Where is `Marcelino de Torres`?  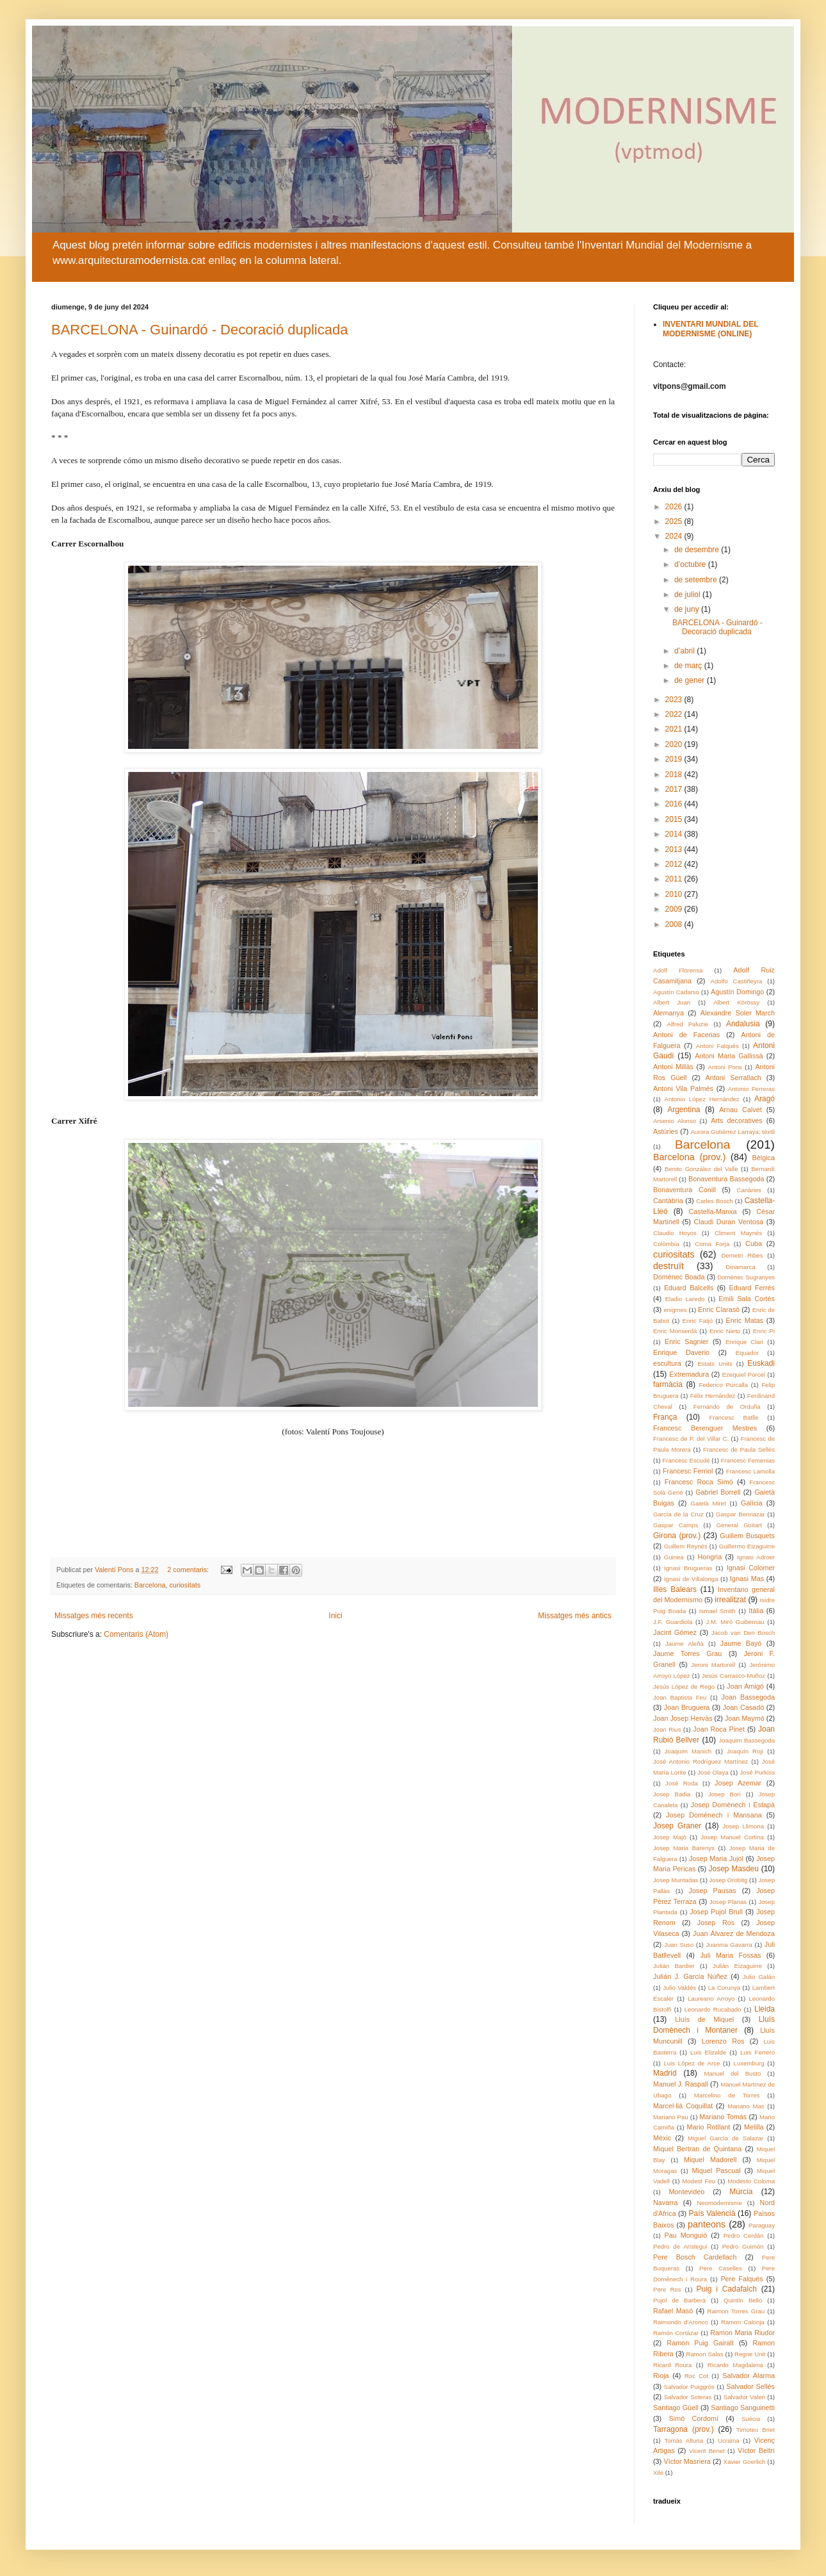
Marcelino de Torres is located at coordinates (727, 2095).